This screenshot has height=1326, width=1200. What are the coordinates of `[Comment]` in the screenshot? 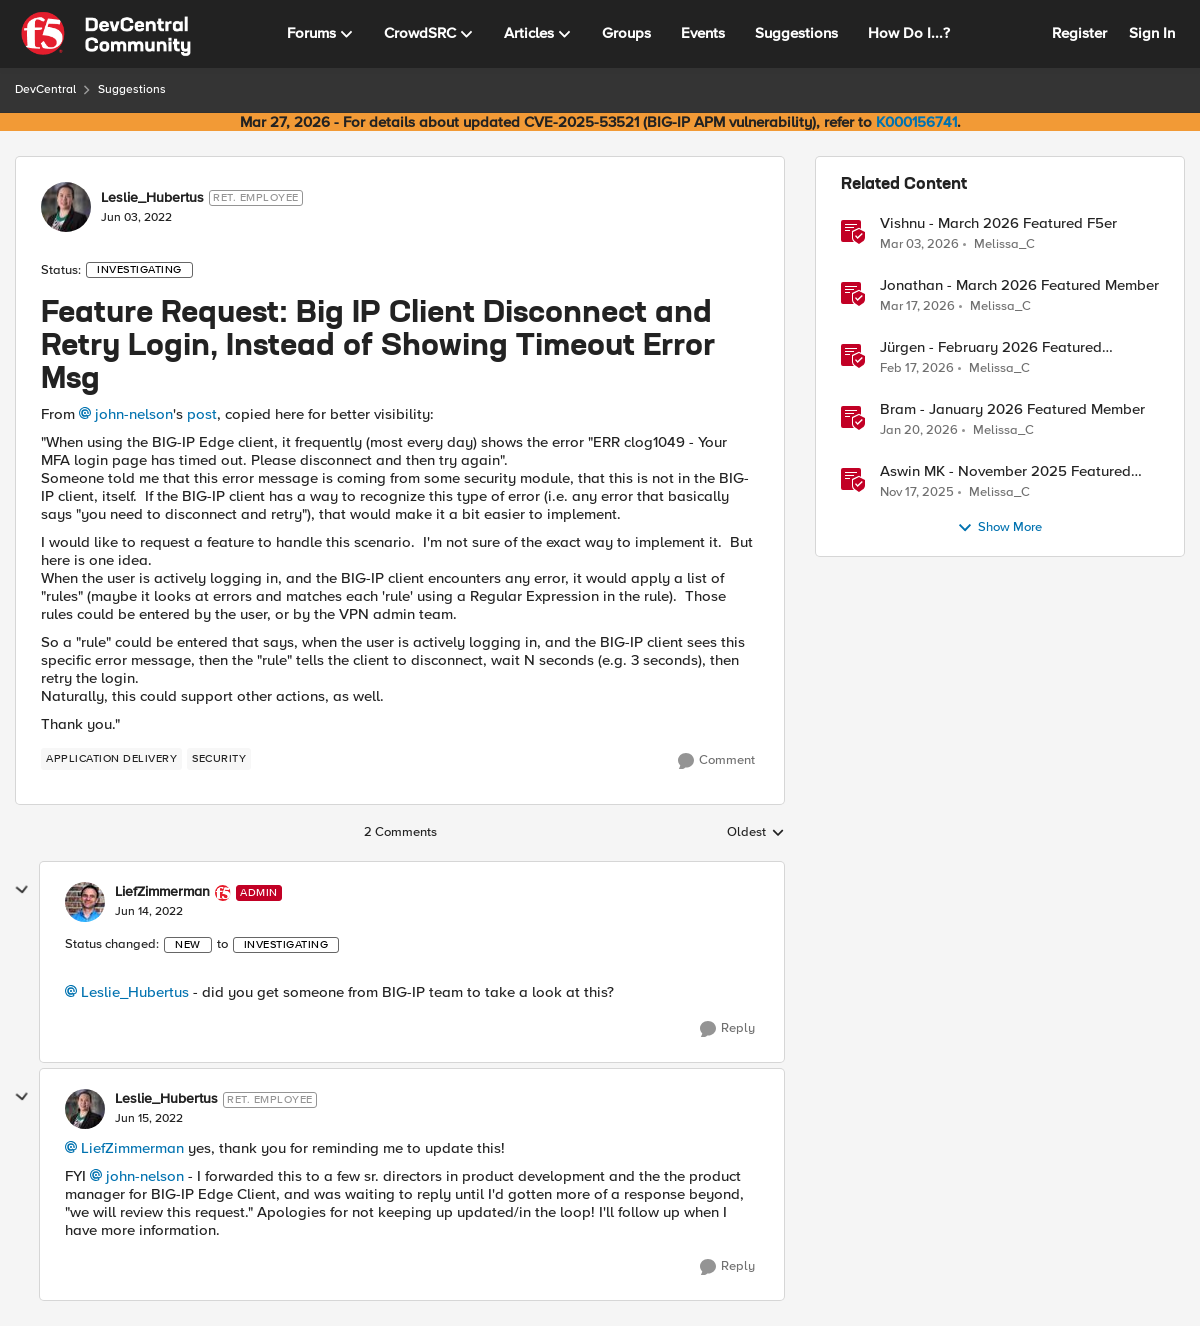 It's located at (716, 761).